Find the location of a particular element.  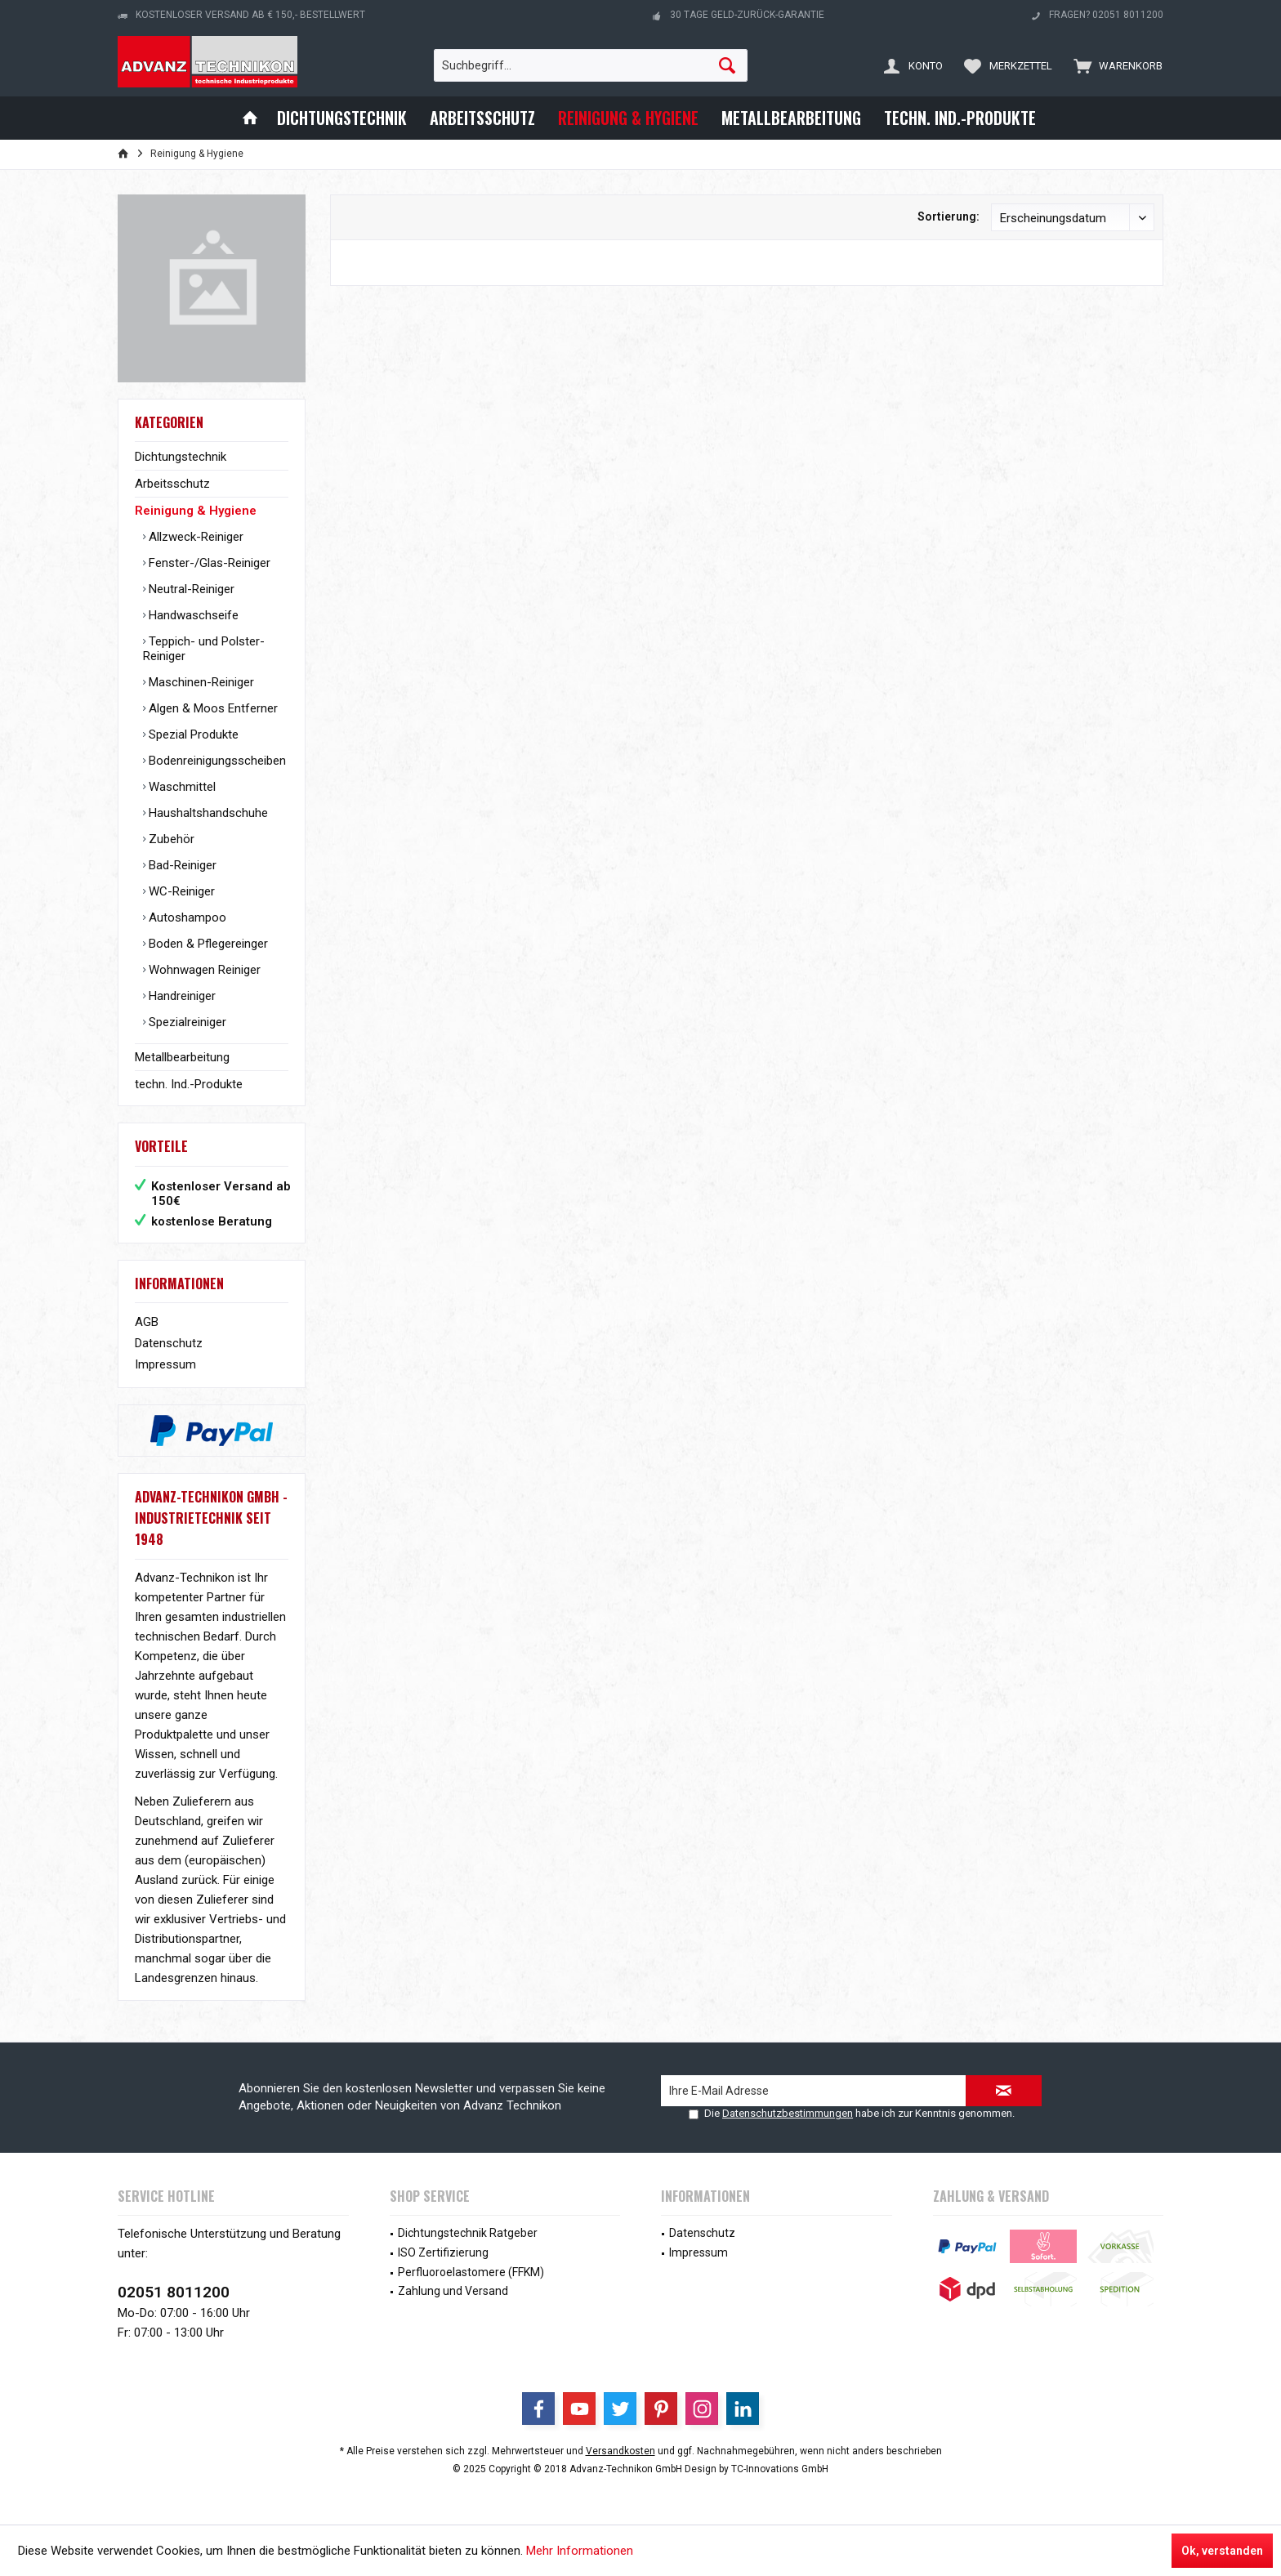

Mehr Informationen is located at coordinates (579, 2550).